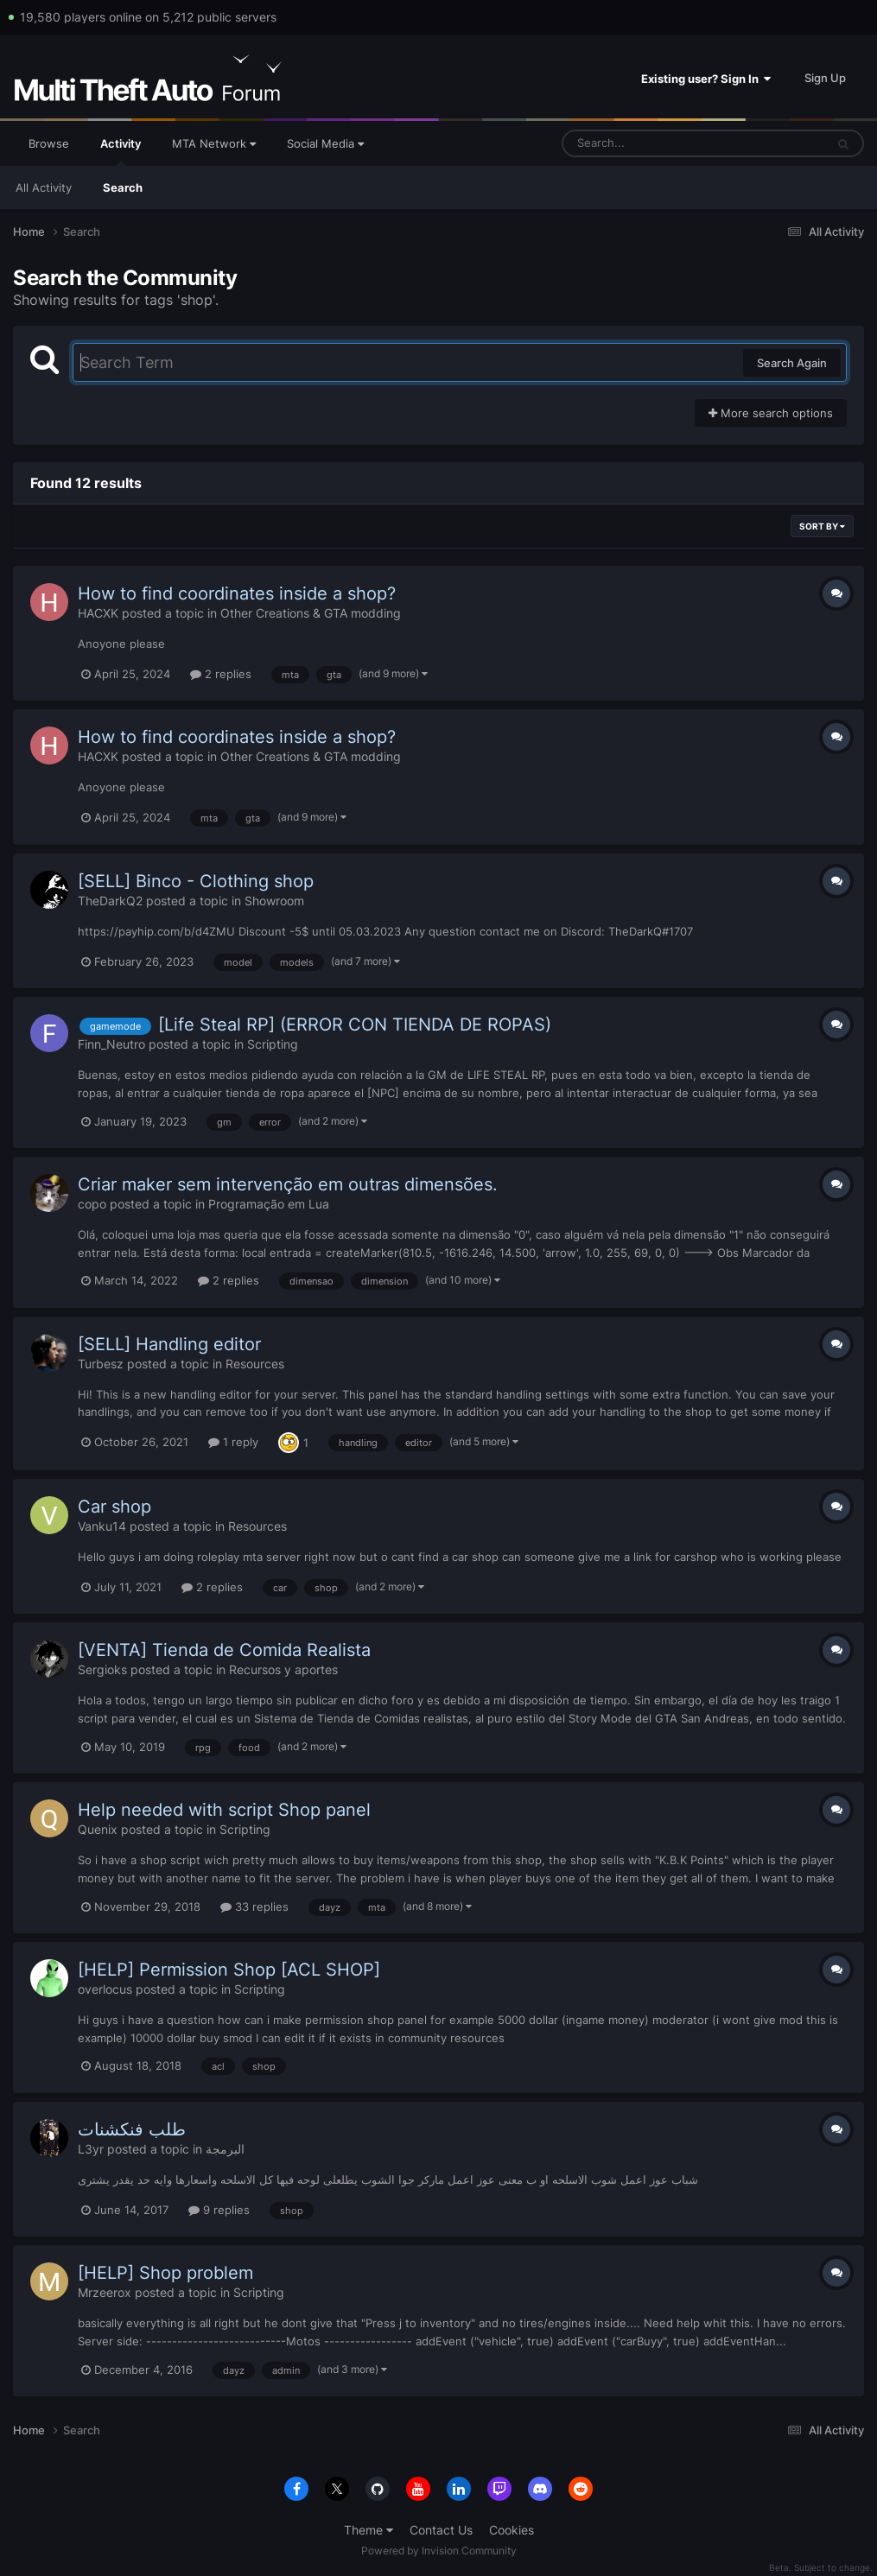  Describe the element at coordinates (92, 1203) in the screenshot. I see `copo` at that location.